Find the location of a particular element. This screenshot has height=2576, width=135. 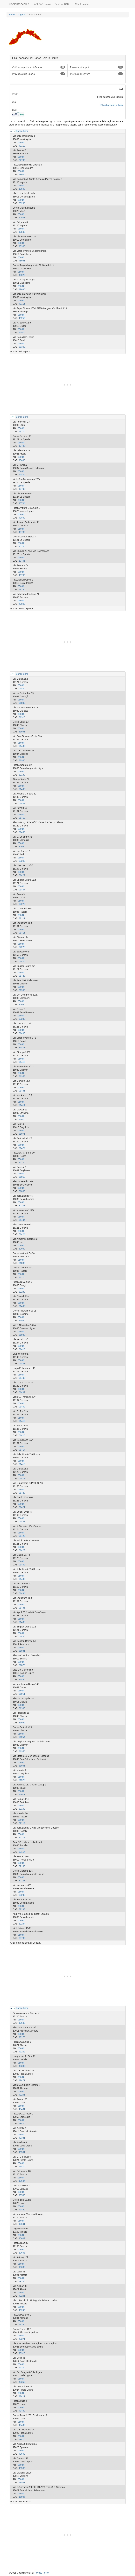

01426 is located at coordinates (22, 1536).